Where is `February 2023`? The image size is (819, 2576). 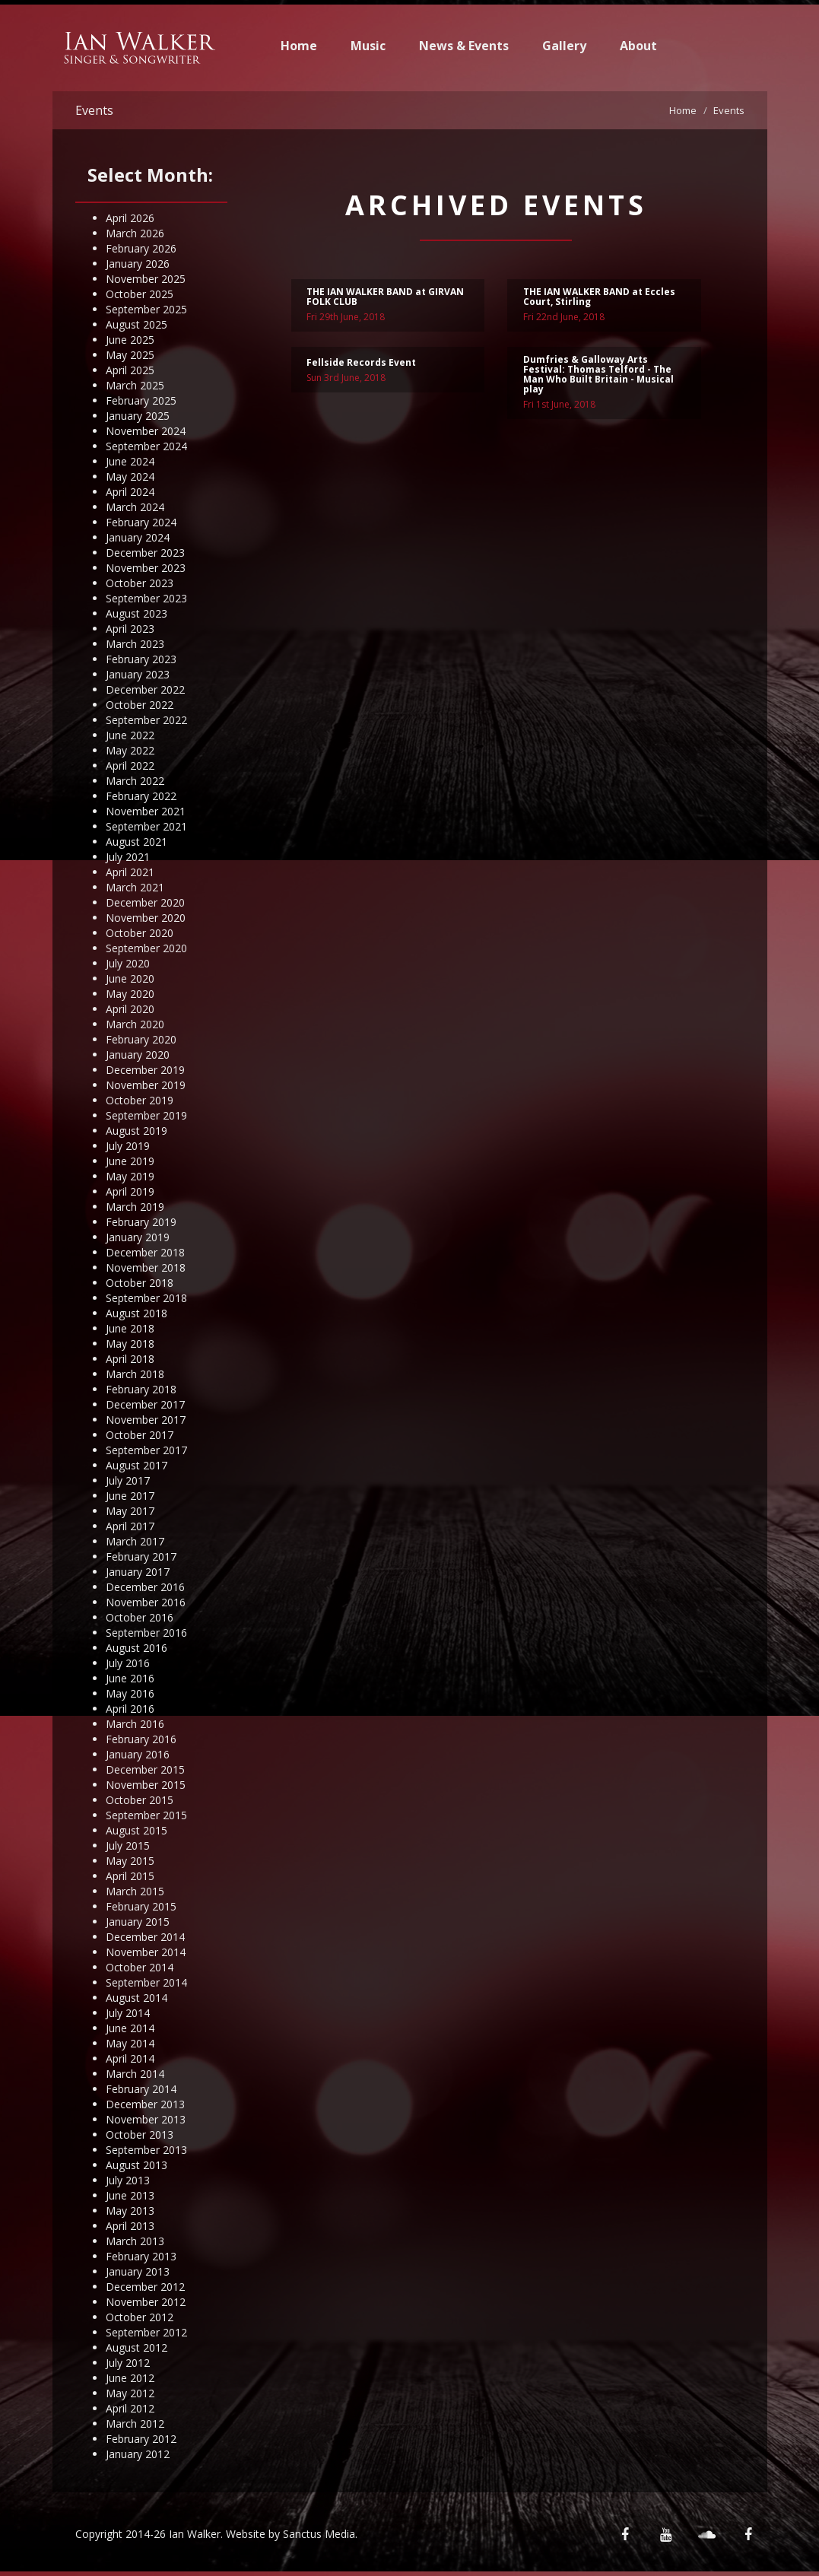
February 2023 is located at coordinates (141, 659).